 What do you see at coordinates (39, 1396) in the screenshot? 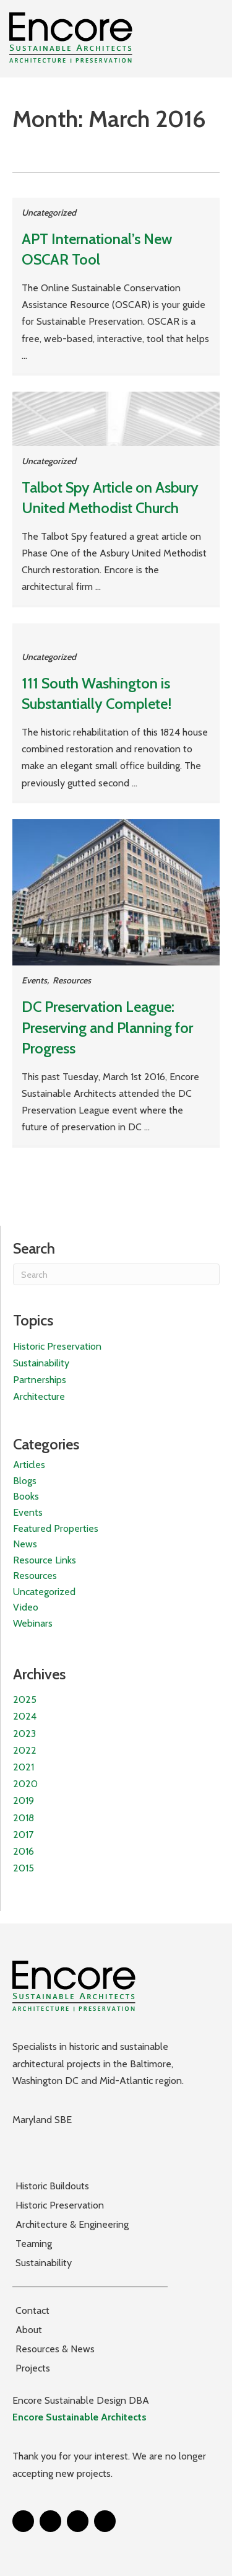
I see `Architecture` at bounding box center [39, 1396].